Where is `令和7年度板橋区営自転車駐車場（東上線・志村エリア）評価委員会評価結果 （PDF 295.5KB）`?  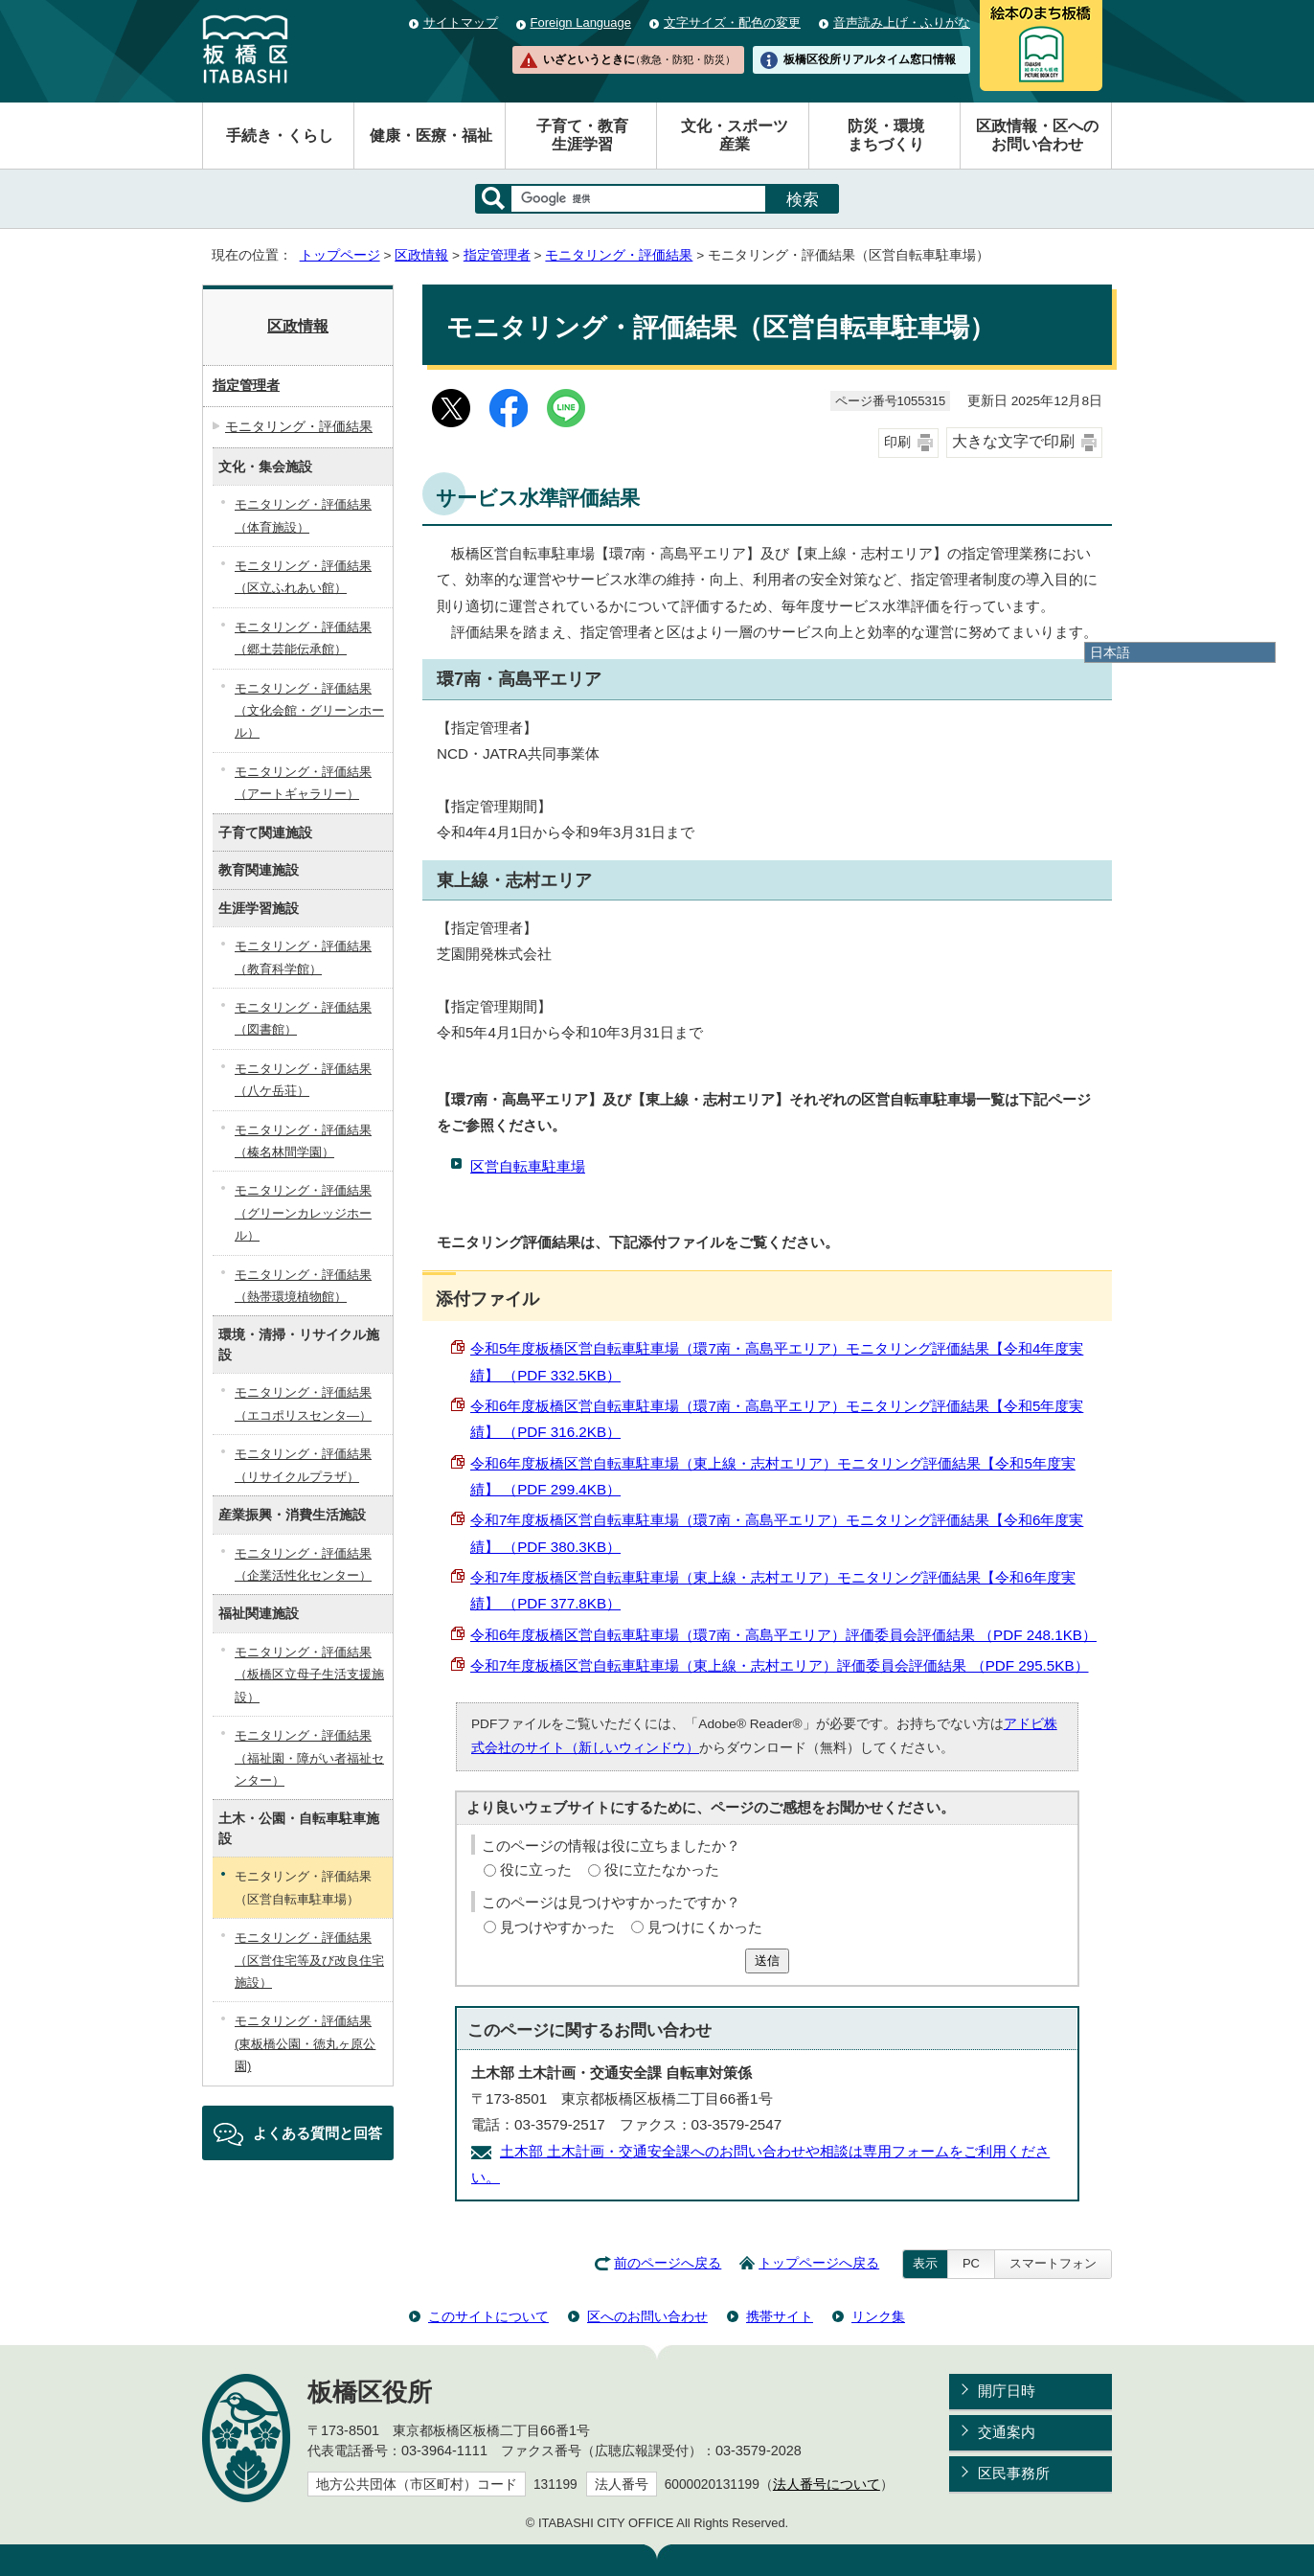
令和7年度板橋区営自転車駐車場（東上線・志村エリア）評価委員会評価結果 （PDF 295.5KB） is located at coordinates (779, 1665).